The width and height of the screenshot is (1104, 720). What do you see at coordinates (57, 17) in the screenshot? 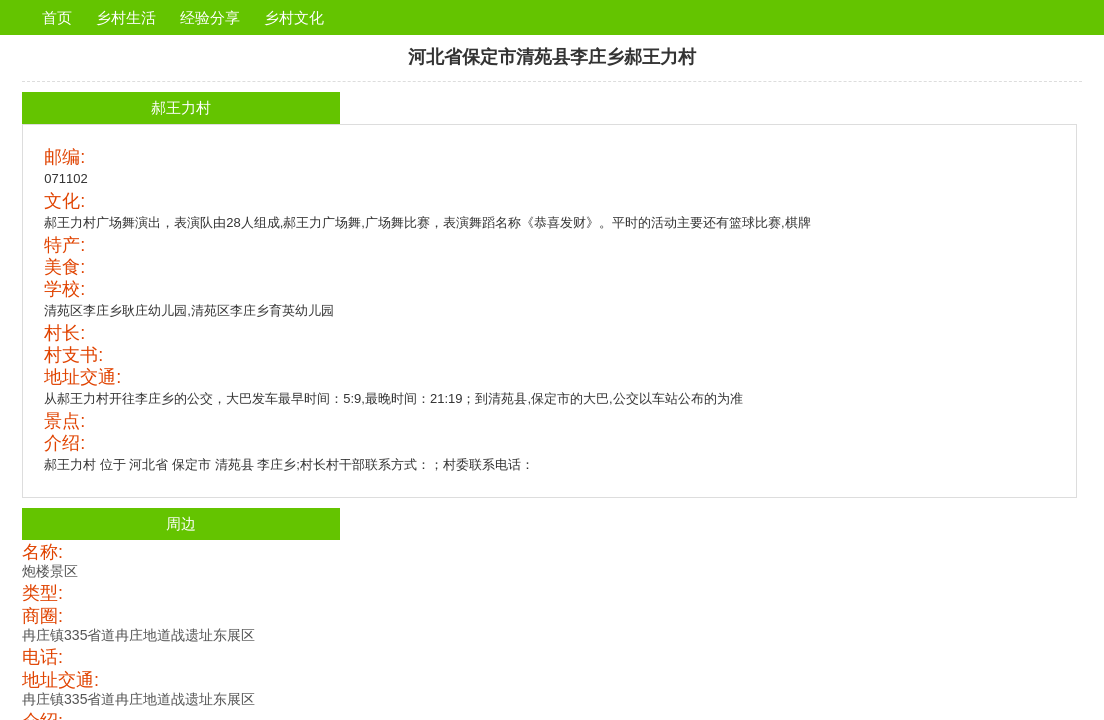
I see `首页` at bounding box center [57, 17].